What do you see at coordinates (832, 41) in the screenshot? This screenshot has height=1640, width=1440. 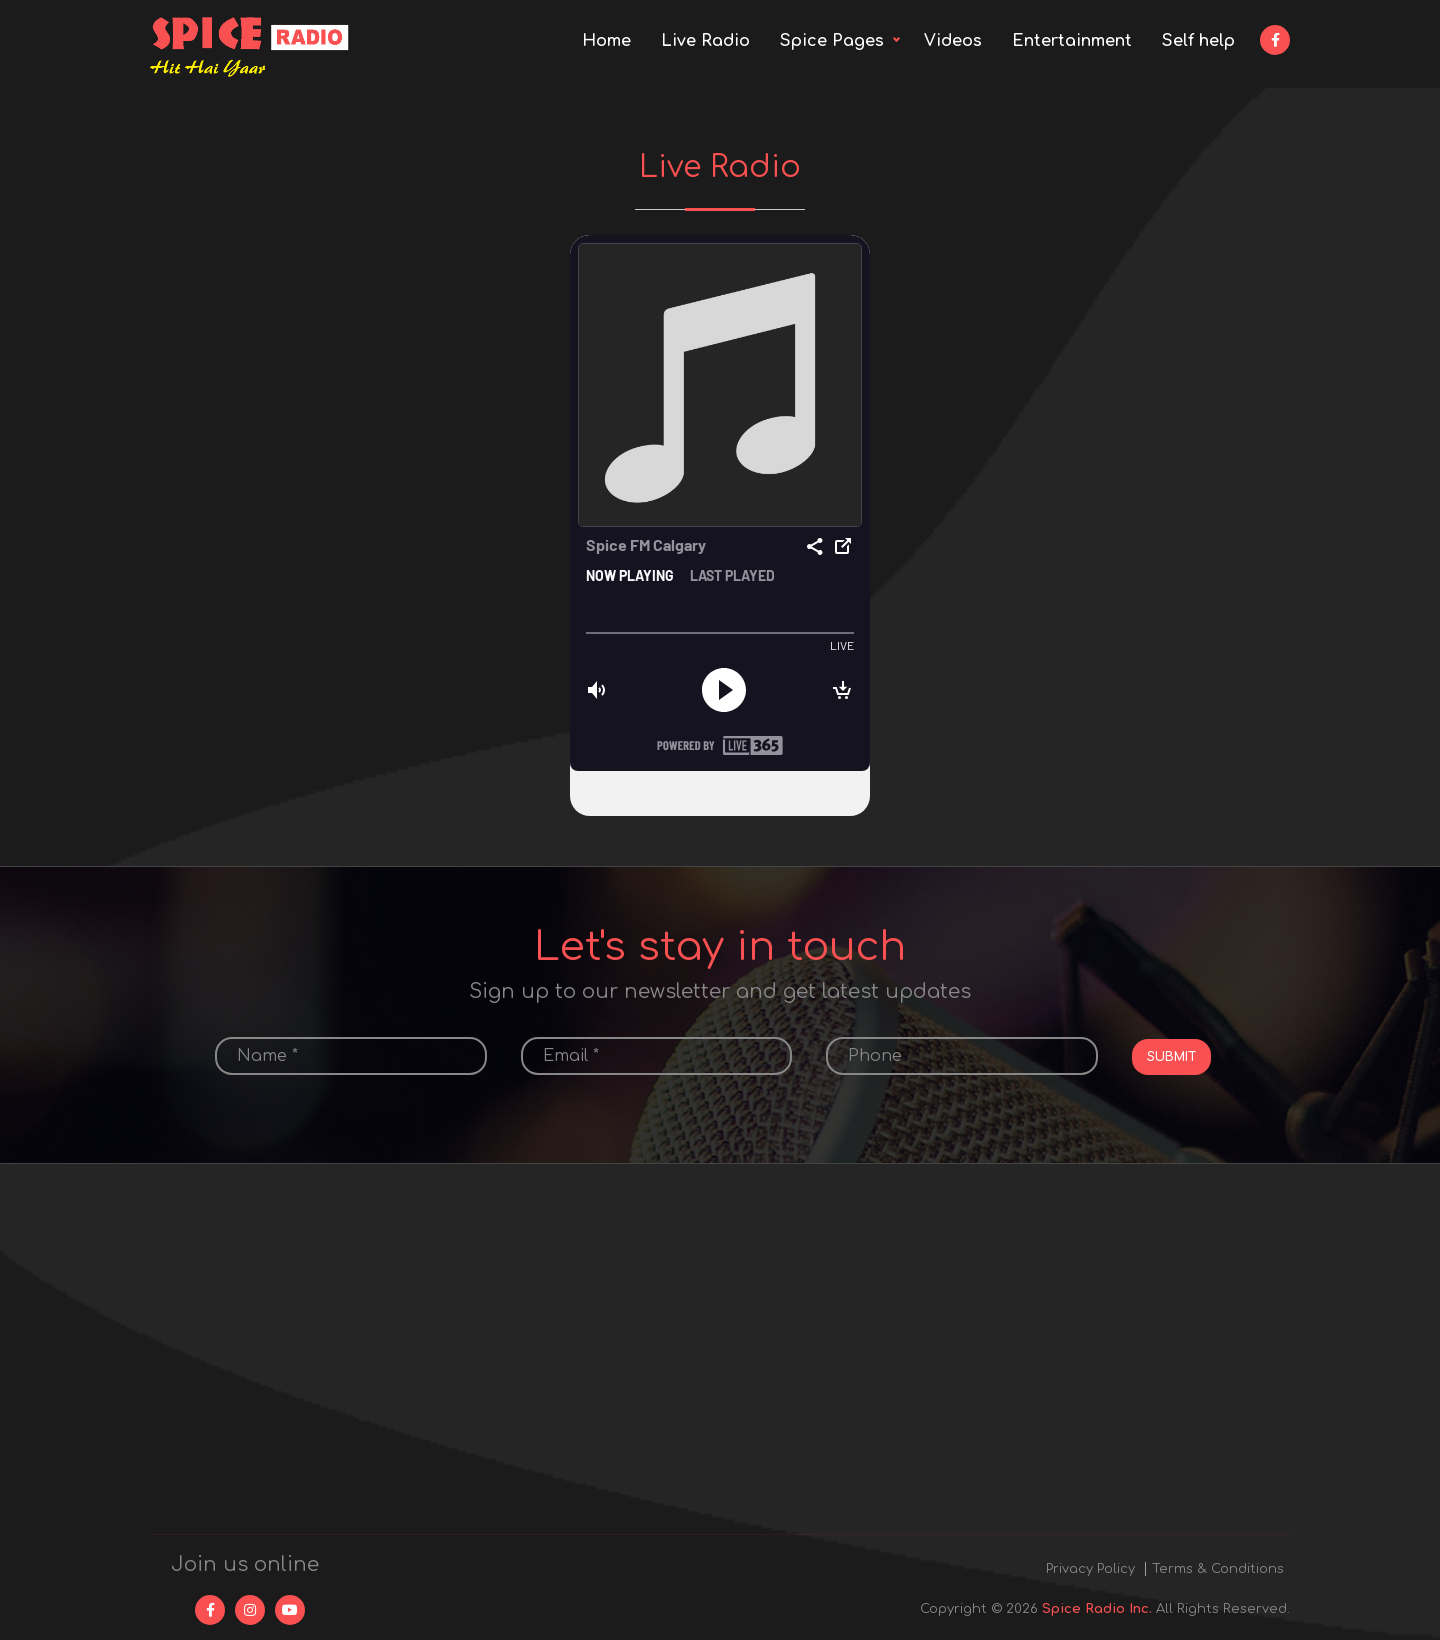 I see `Spice Pages` at bounding box center [832, 41].